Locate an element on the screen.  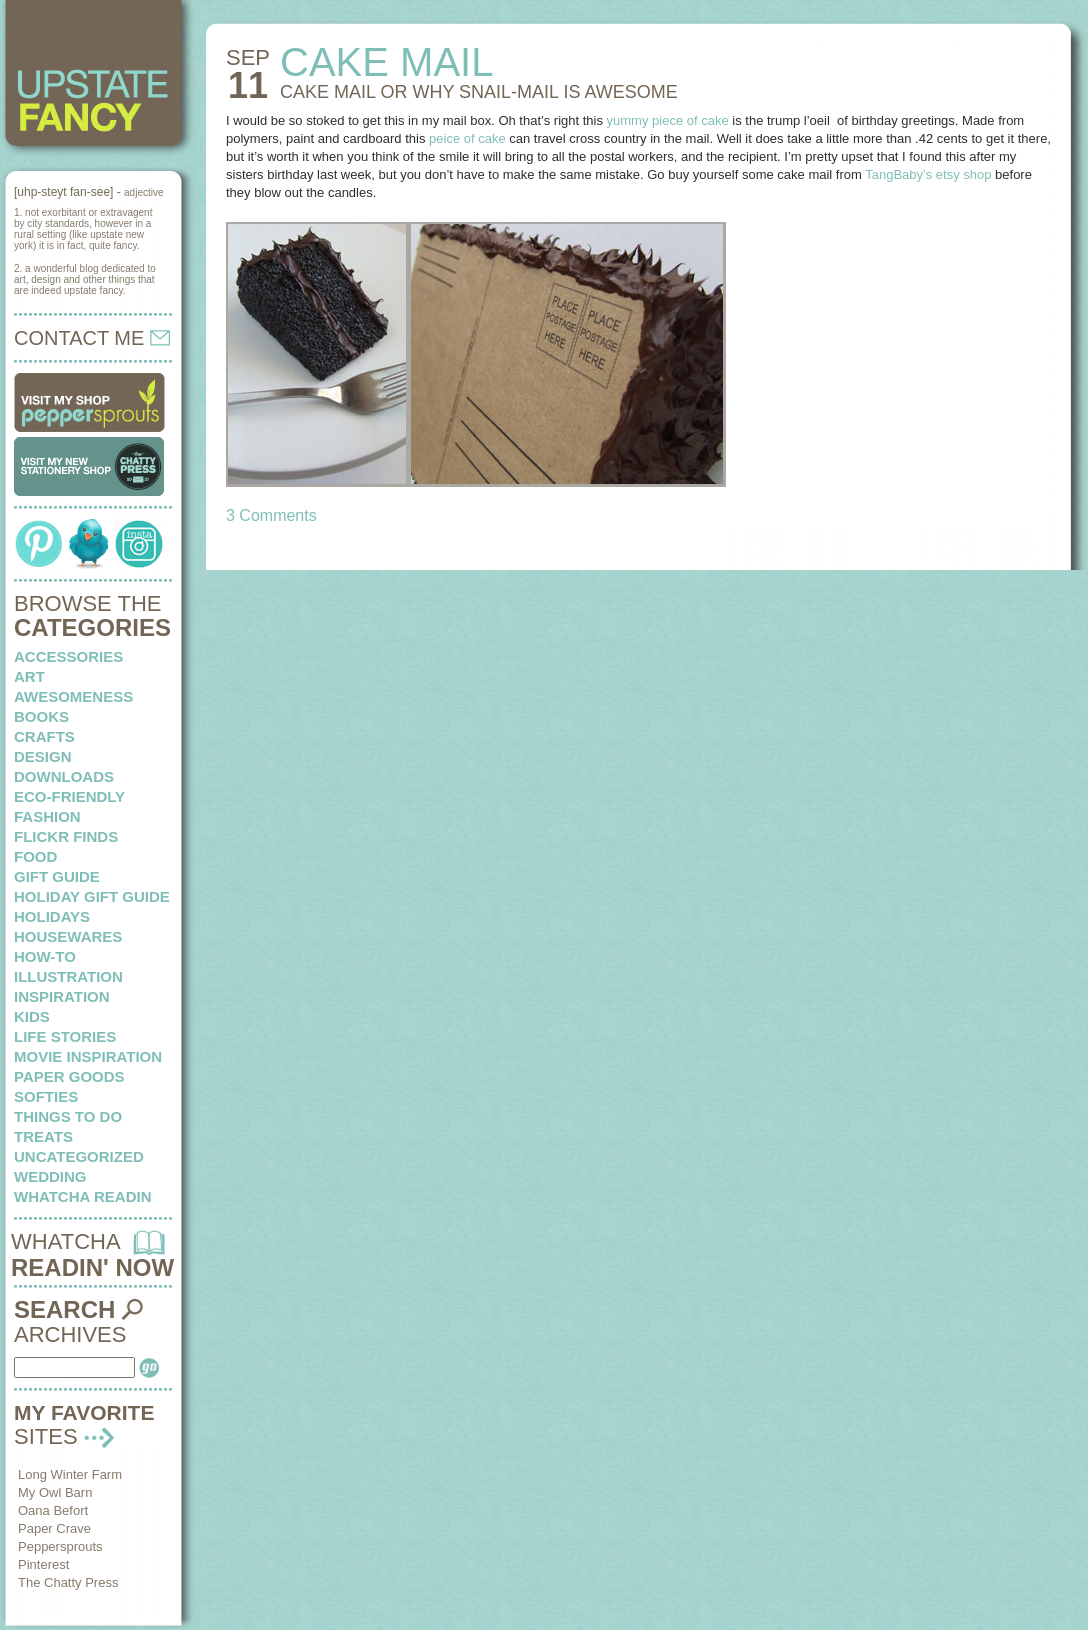
inspiration is located at coordinates (62, 996).